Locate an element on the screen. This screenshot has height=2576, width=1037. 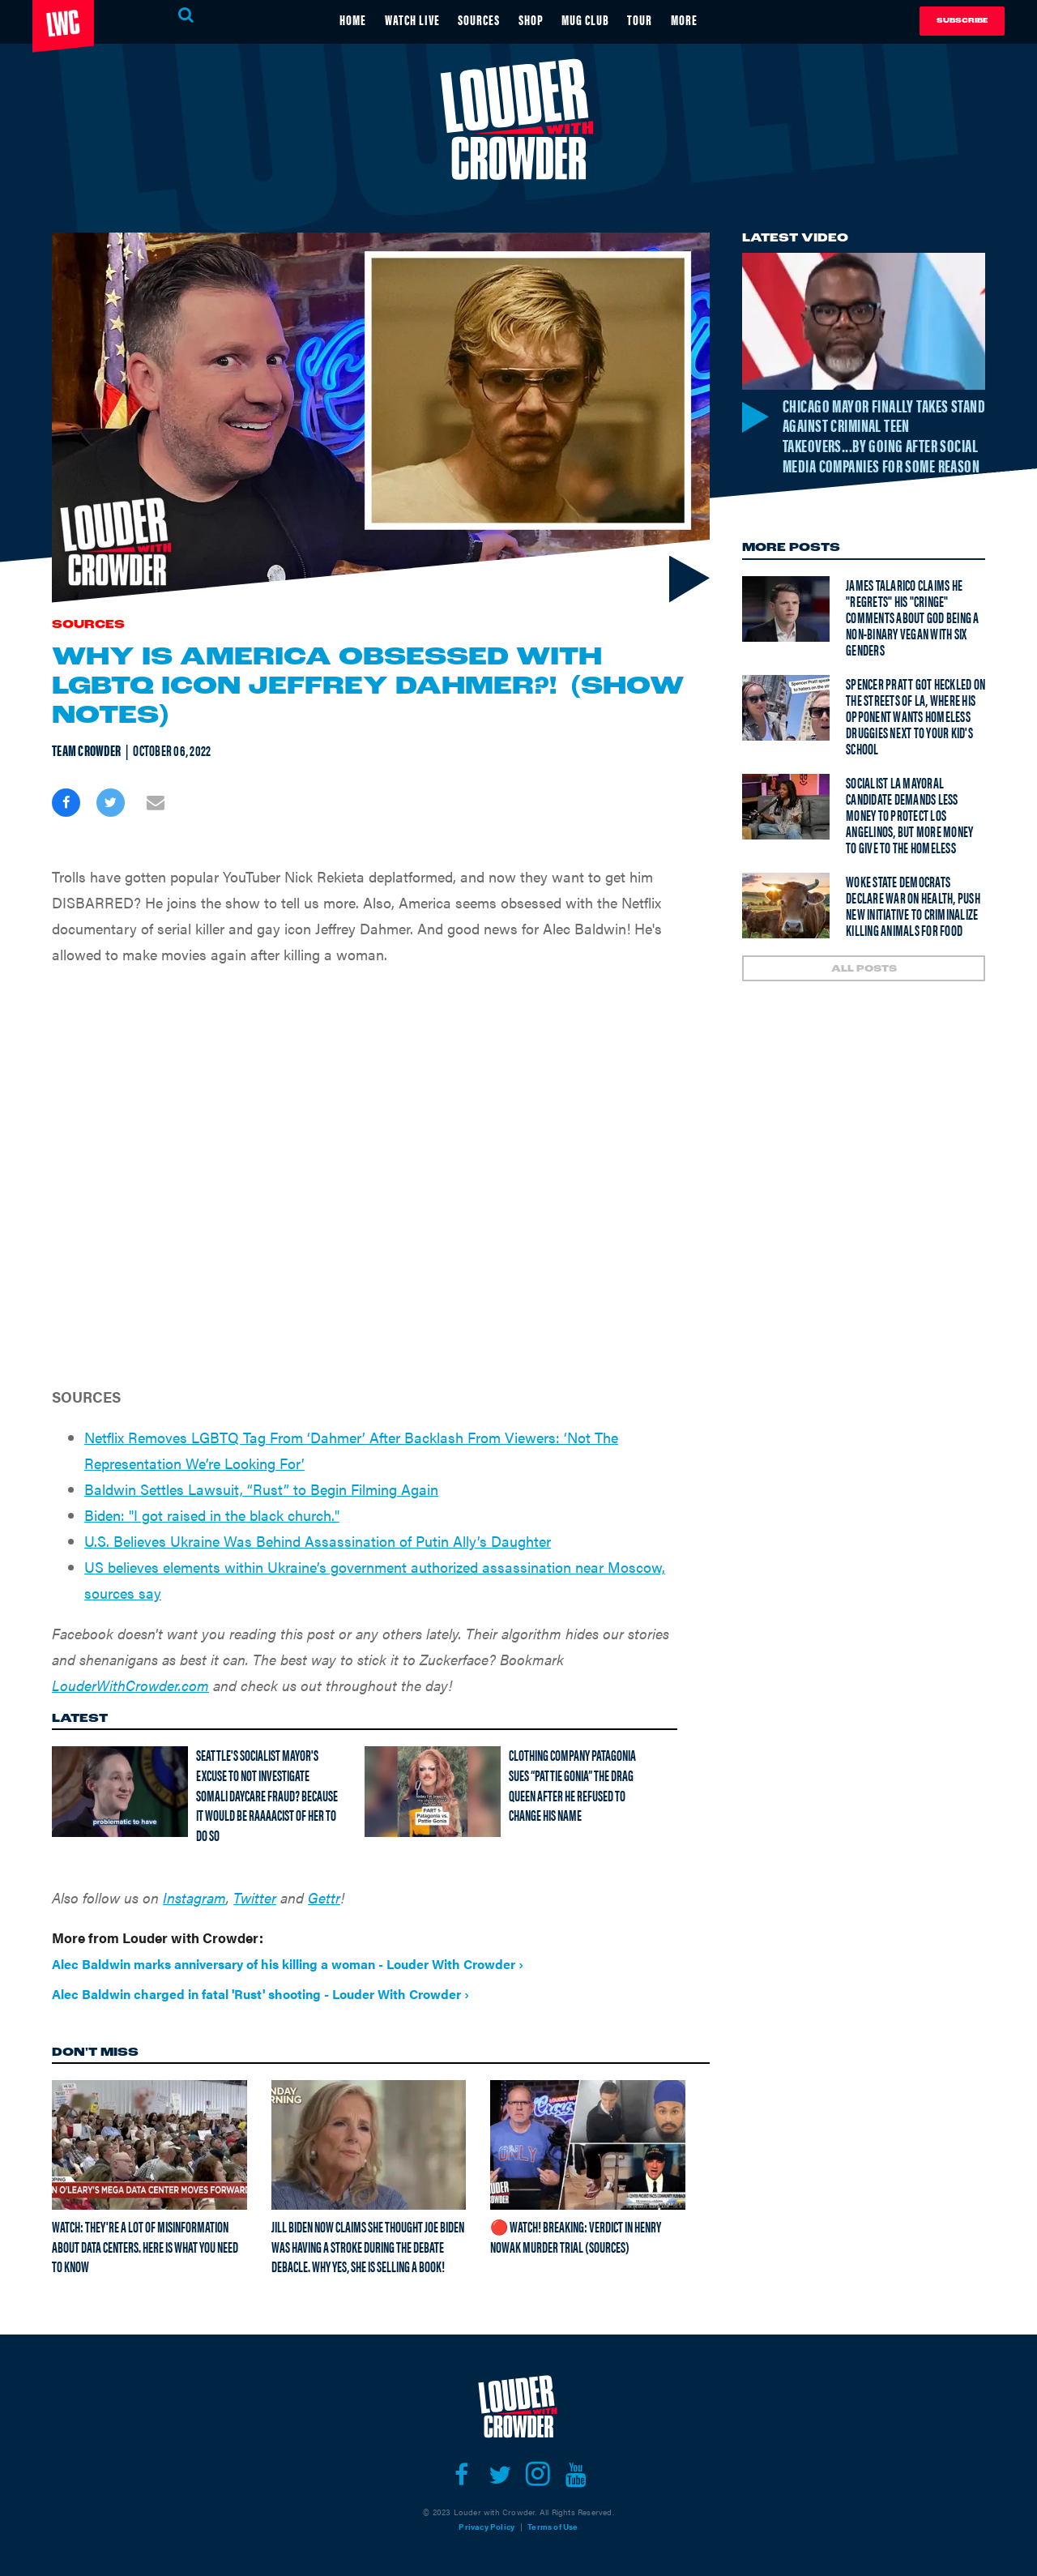
Clothing company Patagonia sues “Pattie Gonia” the drag queen after he refused to change his name is located at coordinates (572, 1785).